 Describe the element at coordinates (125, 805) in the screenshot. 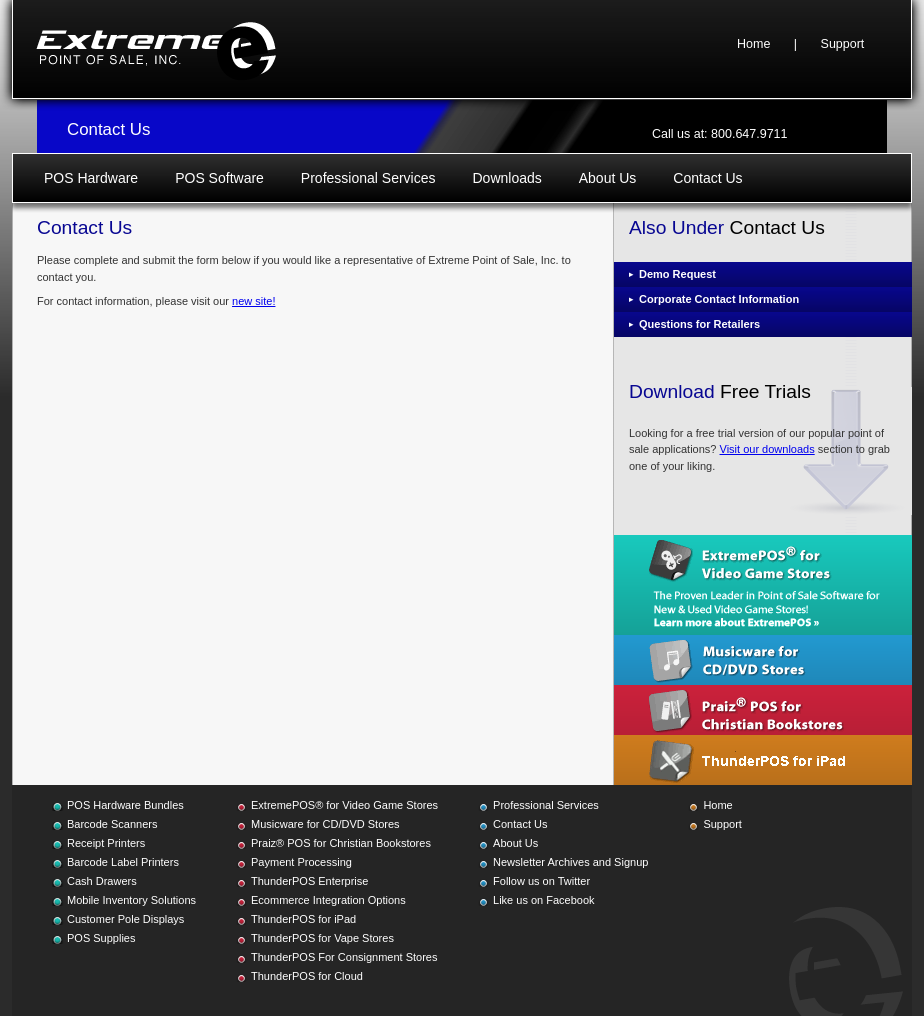

I see `POS Hardware Bundles` at that location.